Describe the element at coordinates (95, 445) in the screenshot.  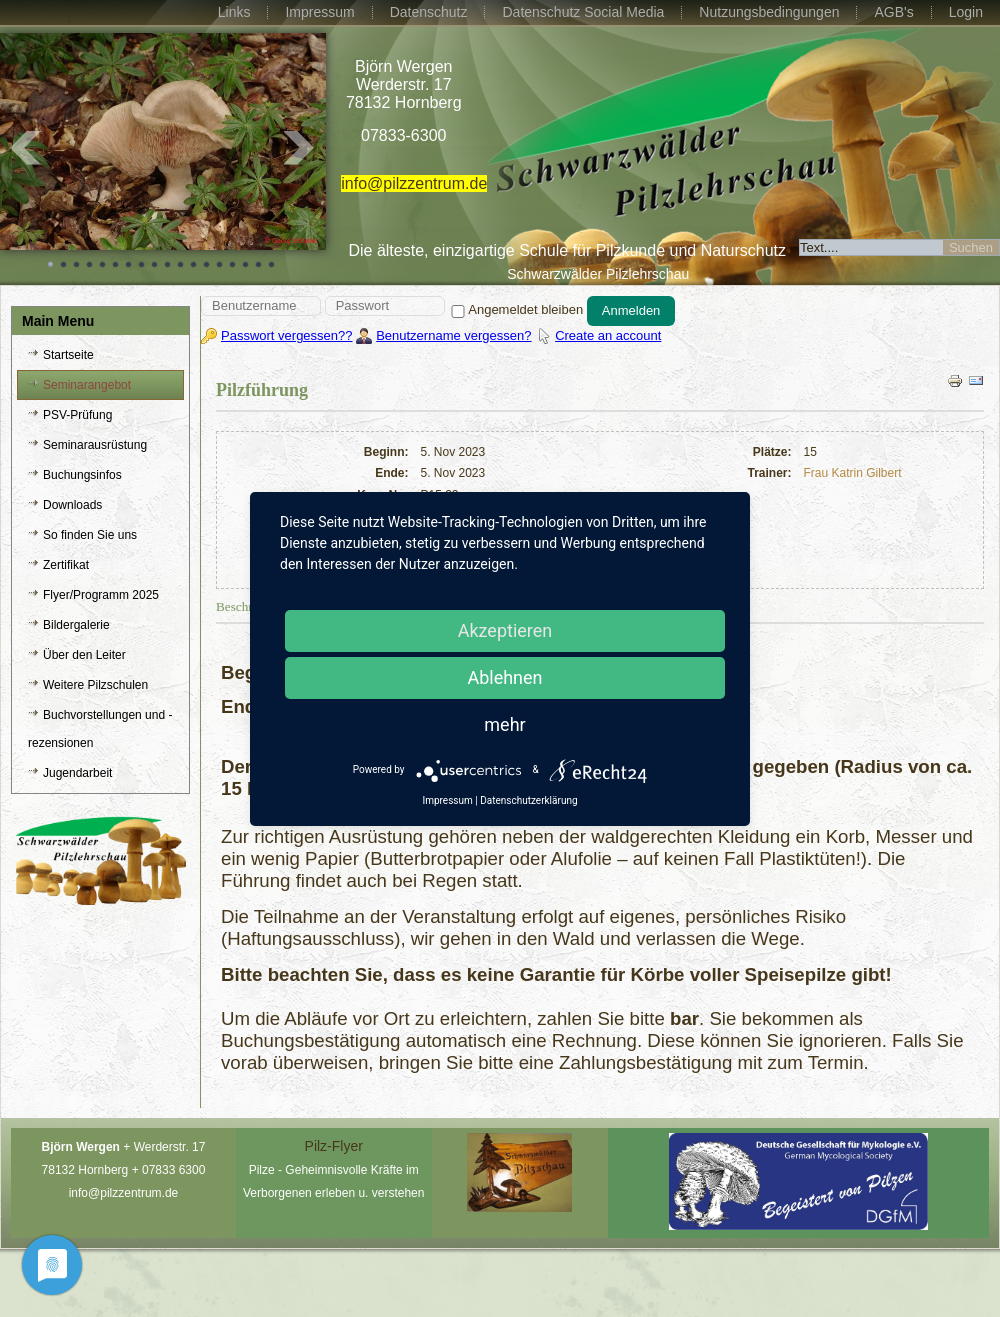
I see `Seminarausrüstung` at that location.